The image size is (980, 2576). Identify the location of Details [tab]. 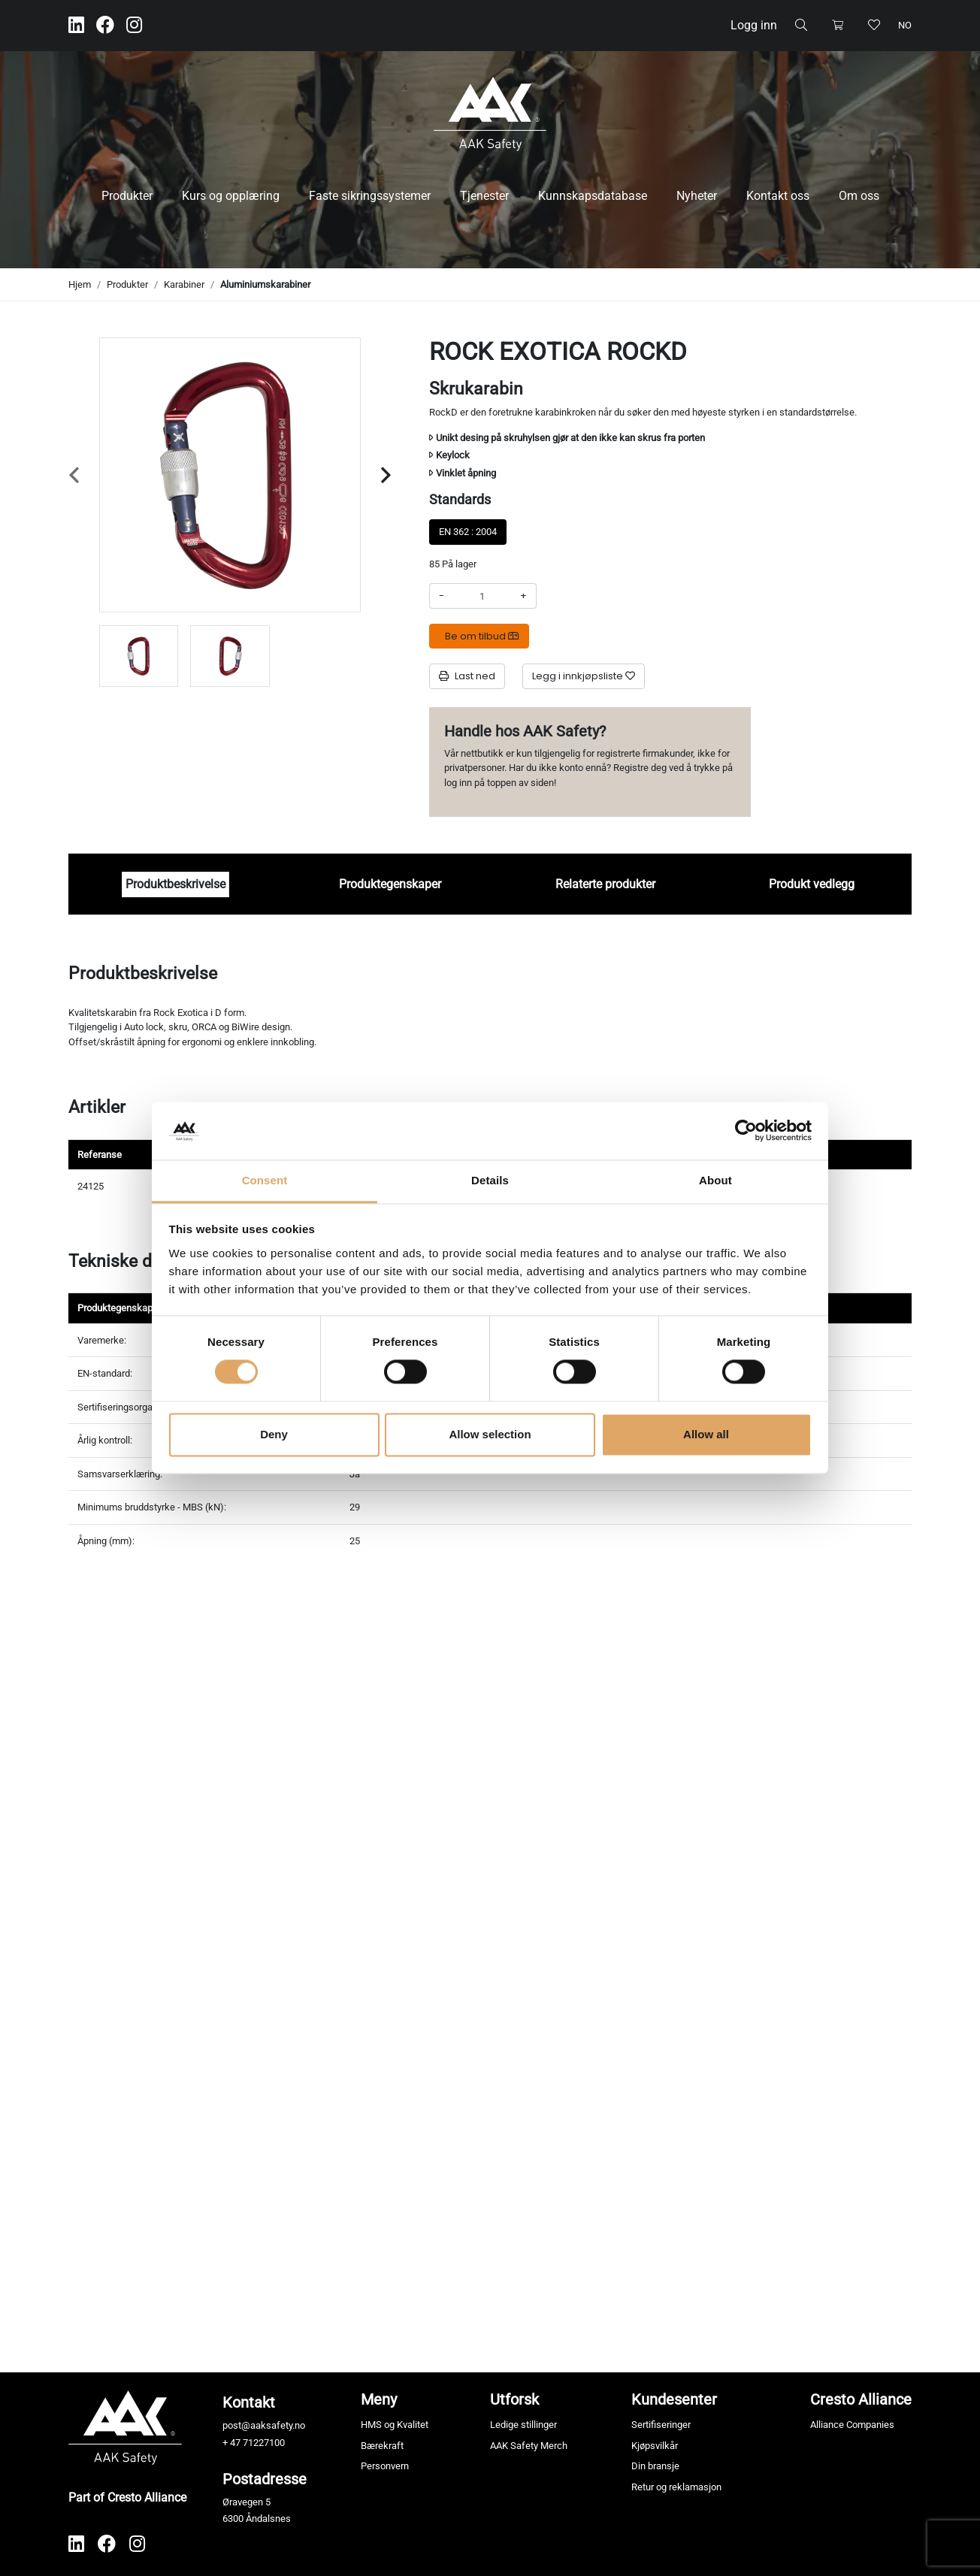
(490, 1180).